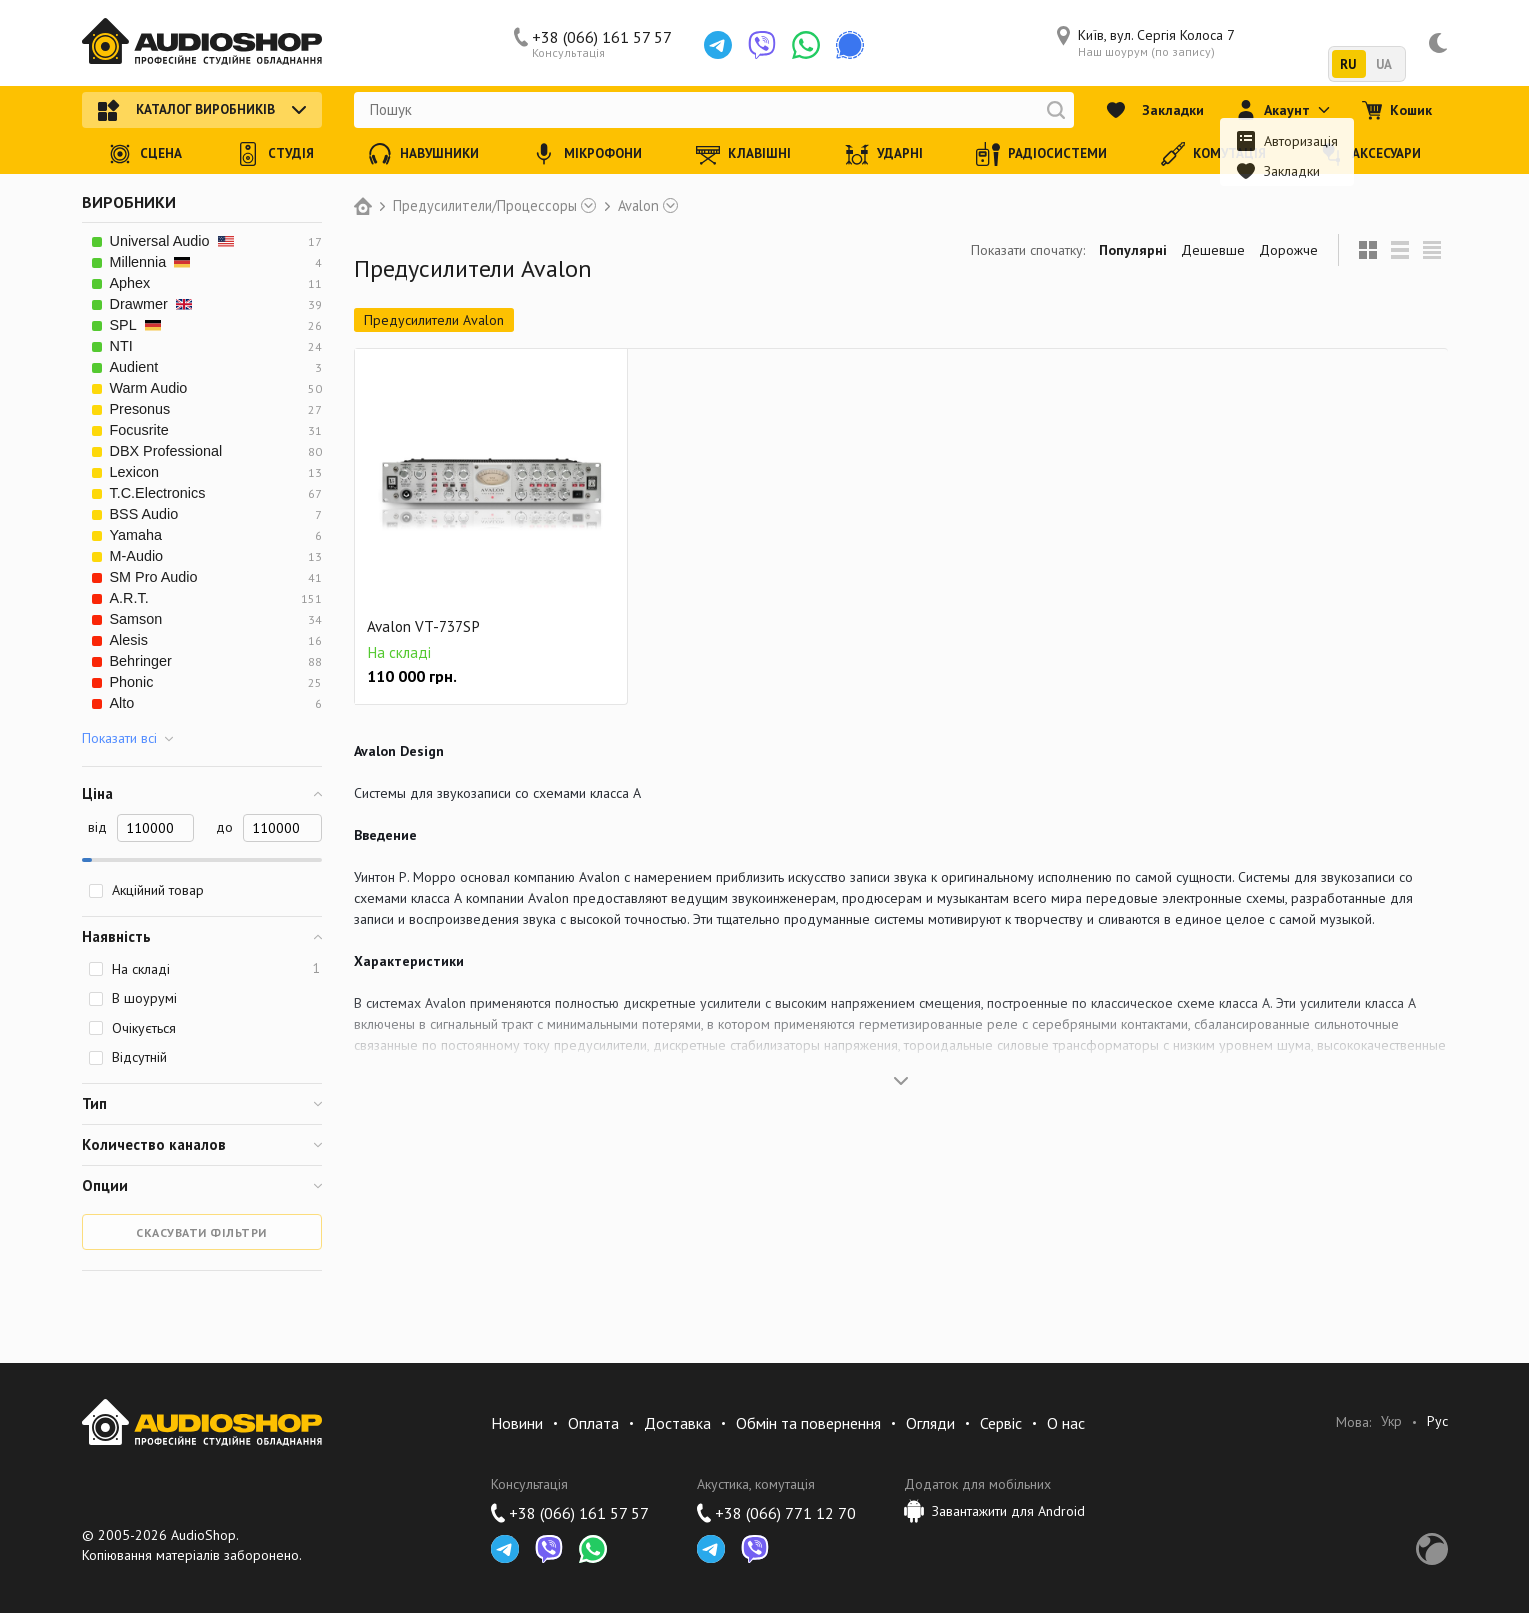 Image resolution: width=1529 pixels, height=1613 pixels. I want to click on Завантажити для Android, so click(994, 1511).